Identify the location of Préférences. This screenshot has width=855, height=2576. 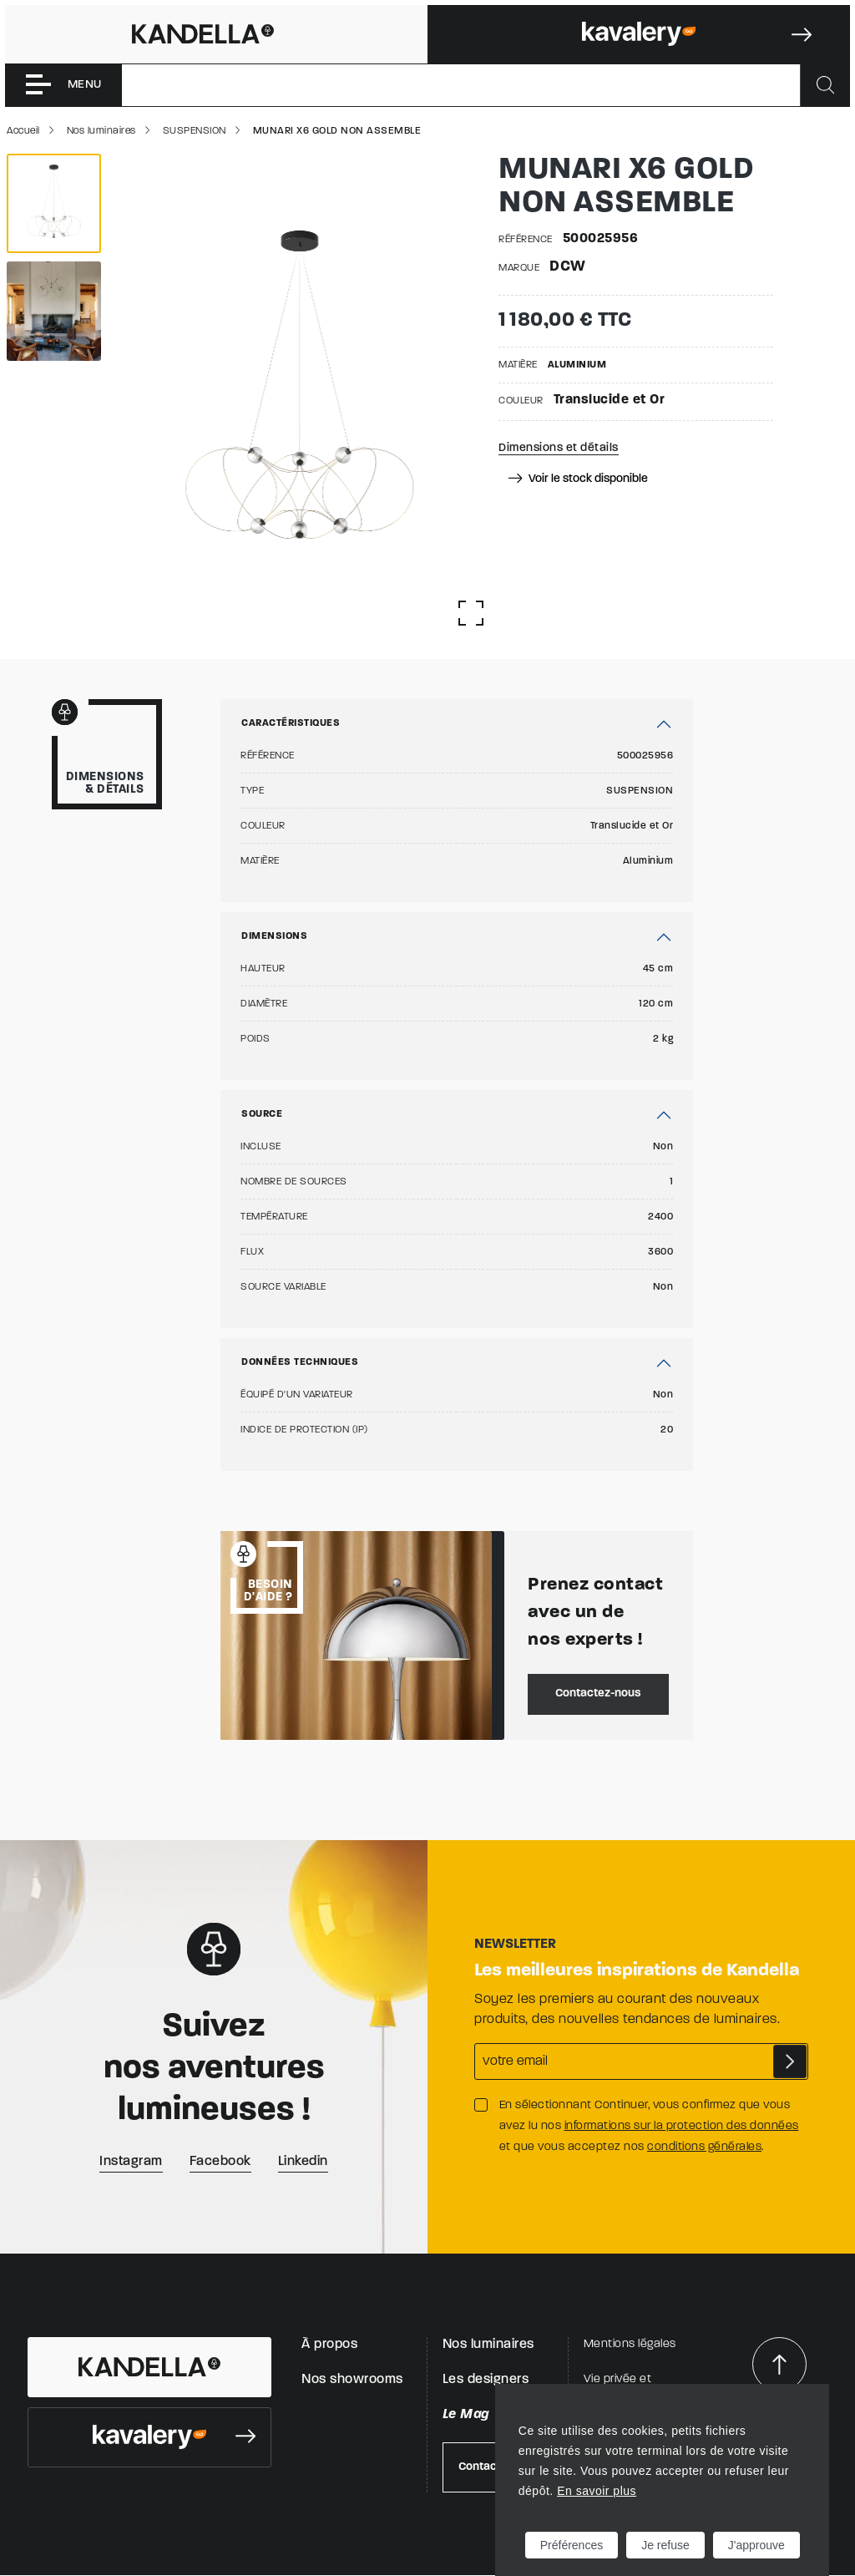
(571, 2545).